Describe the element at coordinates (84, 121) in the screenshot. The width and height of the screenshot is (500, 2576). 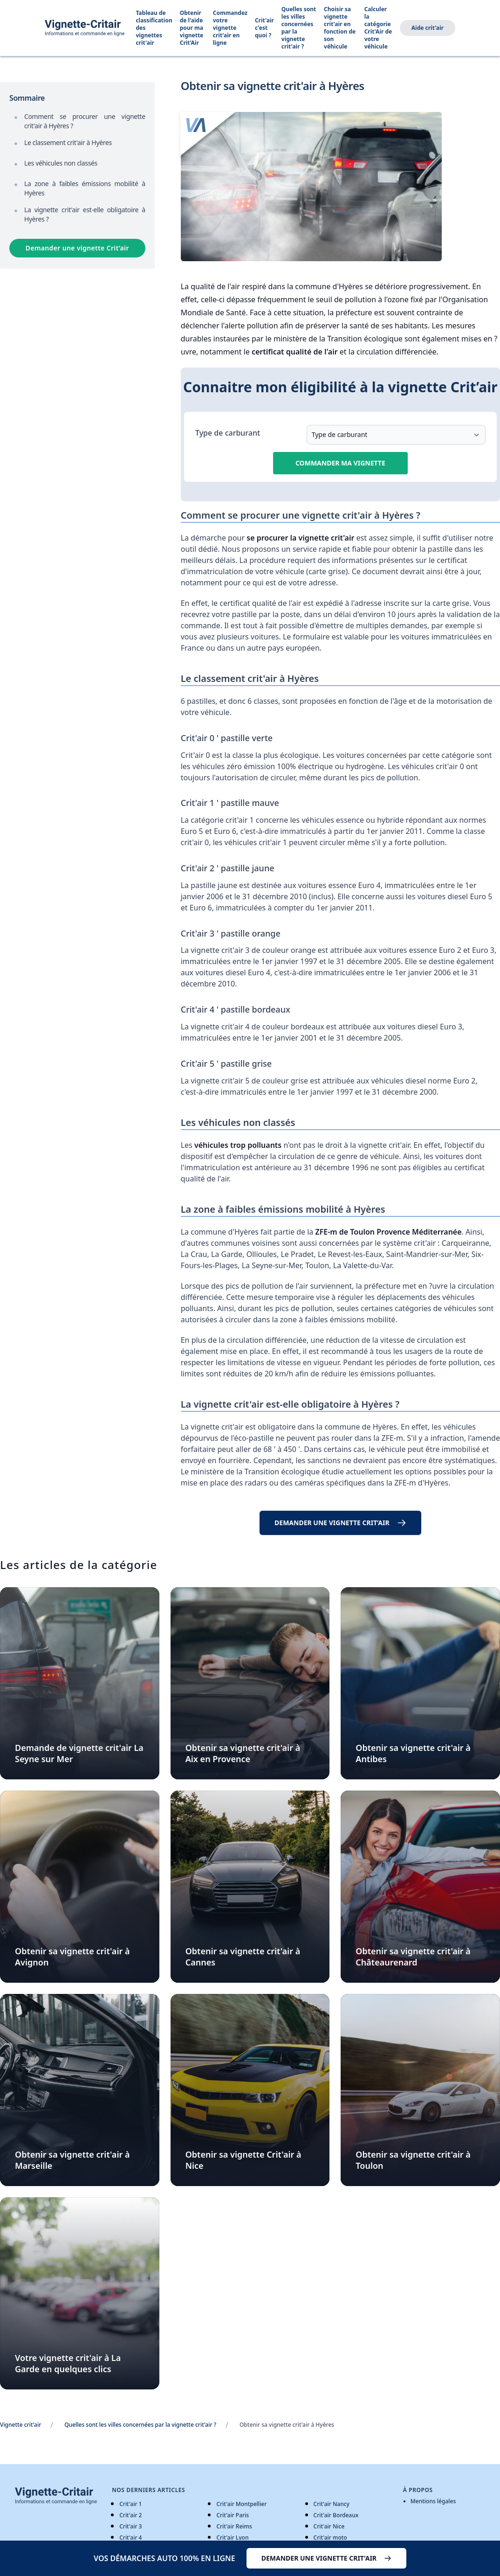
I see `Comment se procurer une vignette crit'air à Hyères ?` at that location.